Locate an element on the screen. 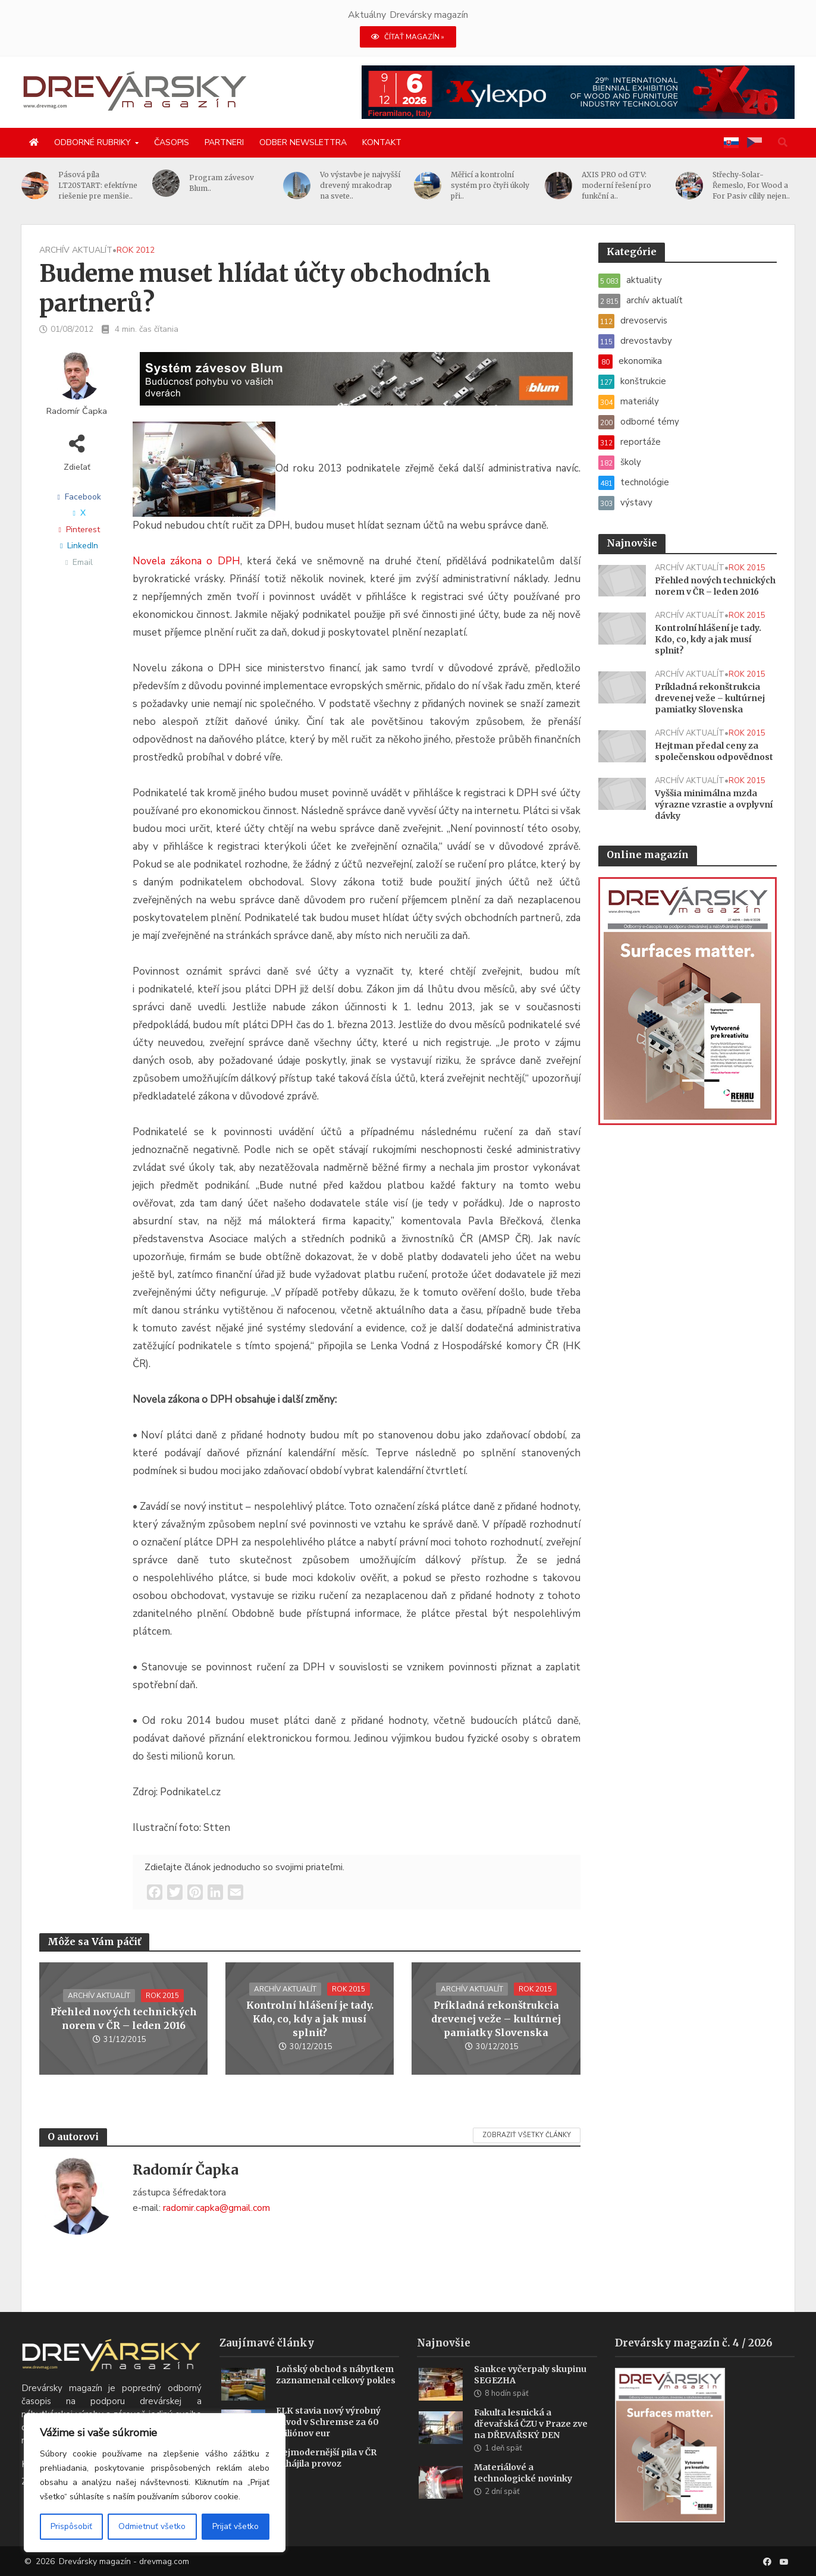 This screenshot has height=2576, width=816. [Xylexpo-DREVARSKY-MAG1456x180] is located at coordinates (578, 91).